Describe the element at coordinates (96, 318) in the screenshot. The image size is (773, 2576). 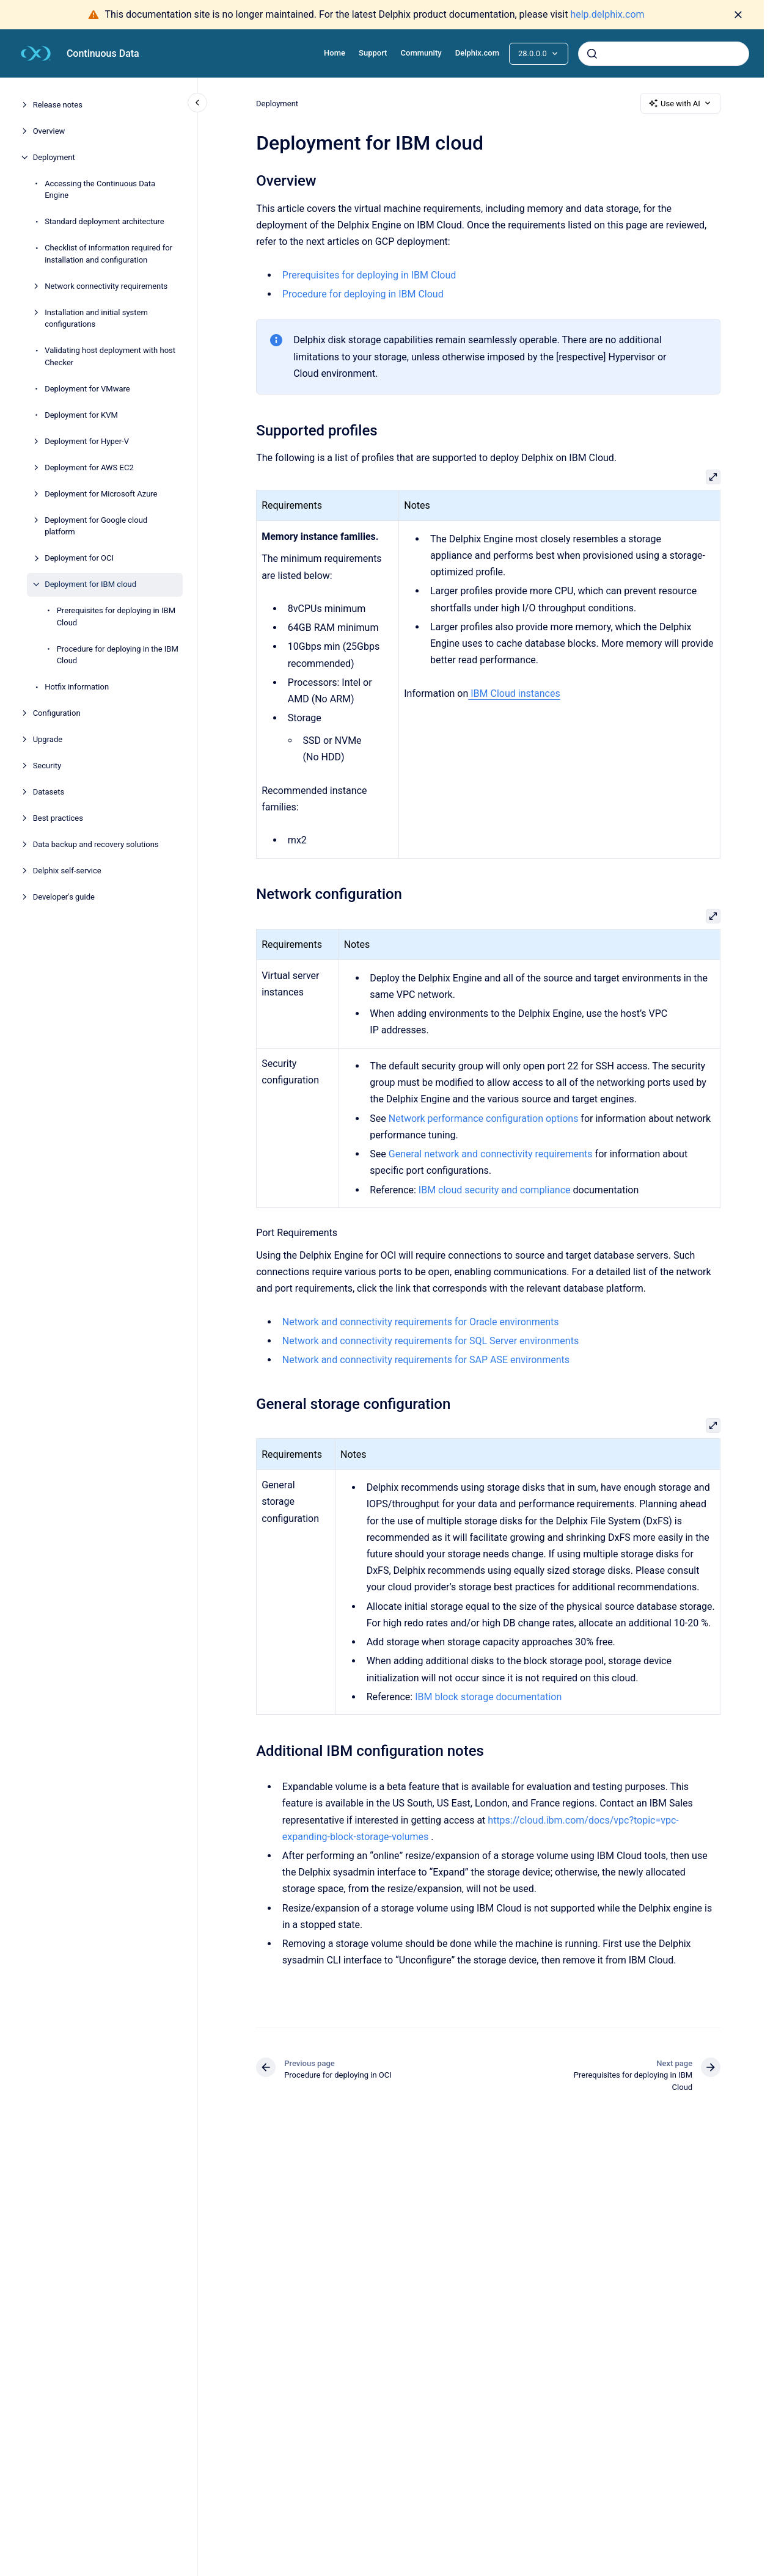
I see `Installation and initial system configurations` at that location.